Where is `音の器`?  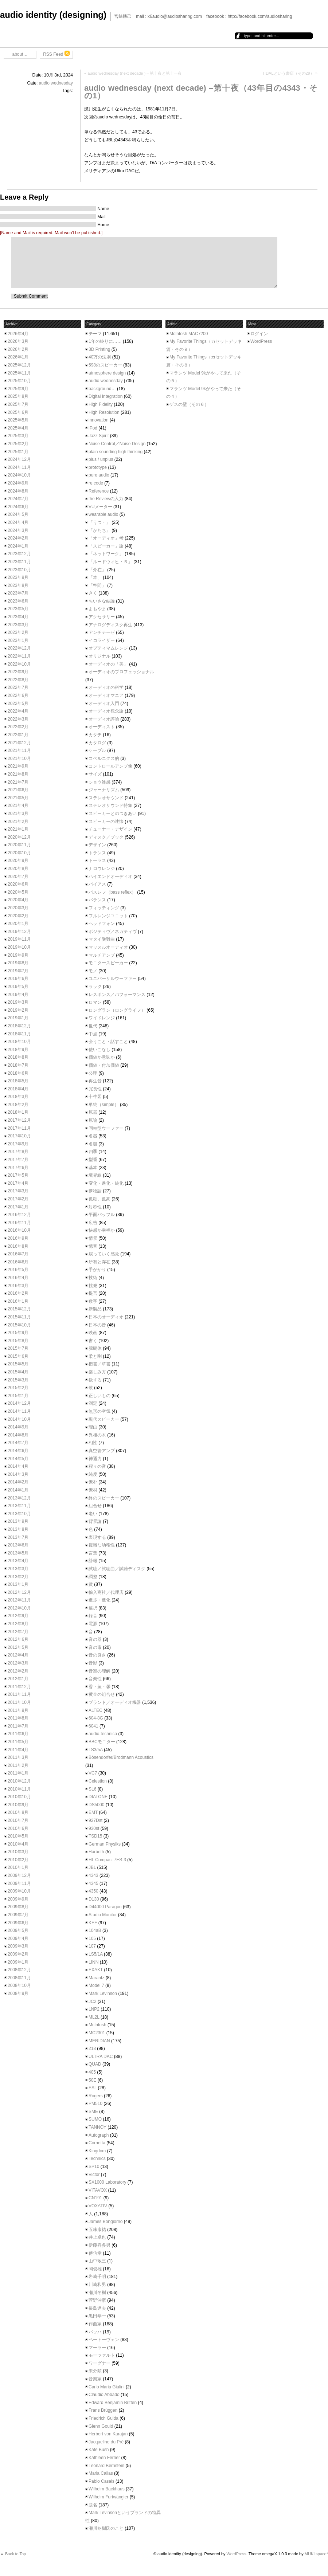
音の器 is located at coordinates (95, 1639).